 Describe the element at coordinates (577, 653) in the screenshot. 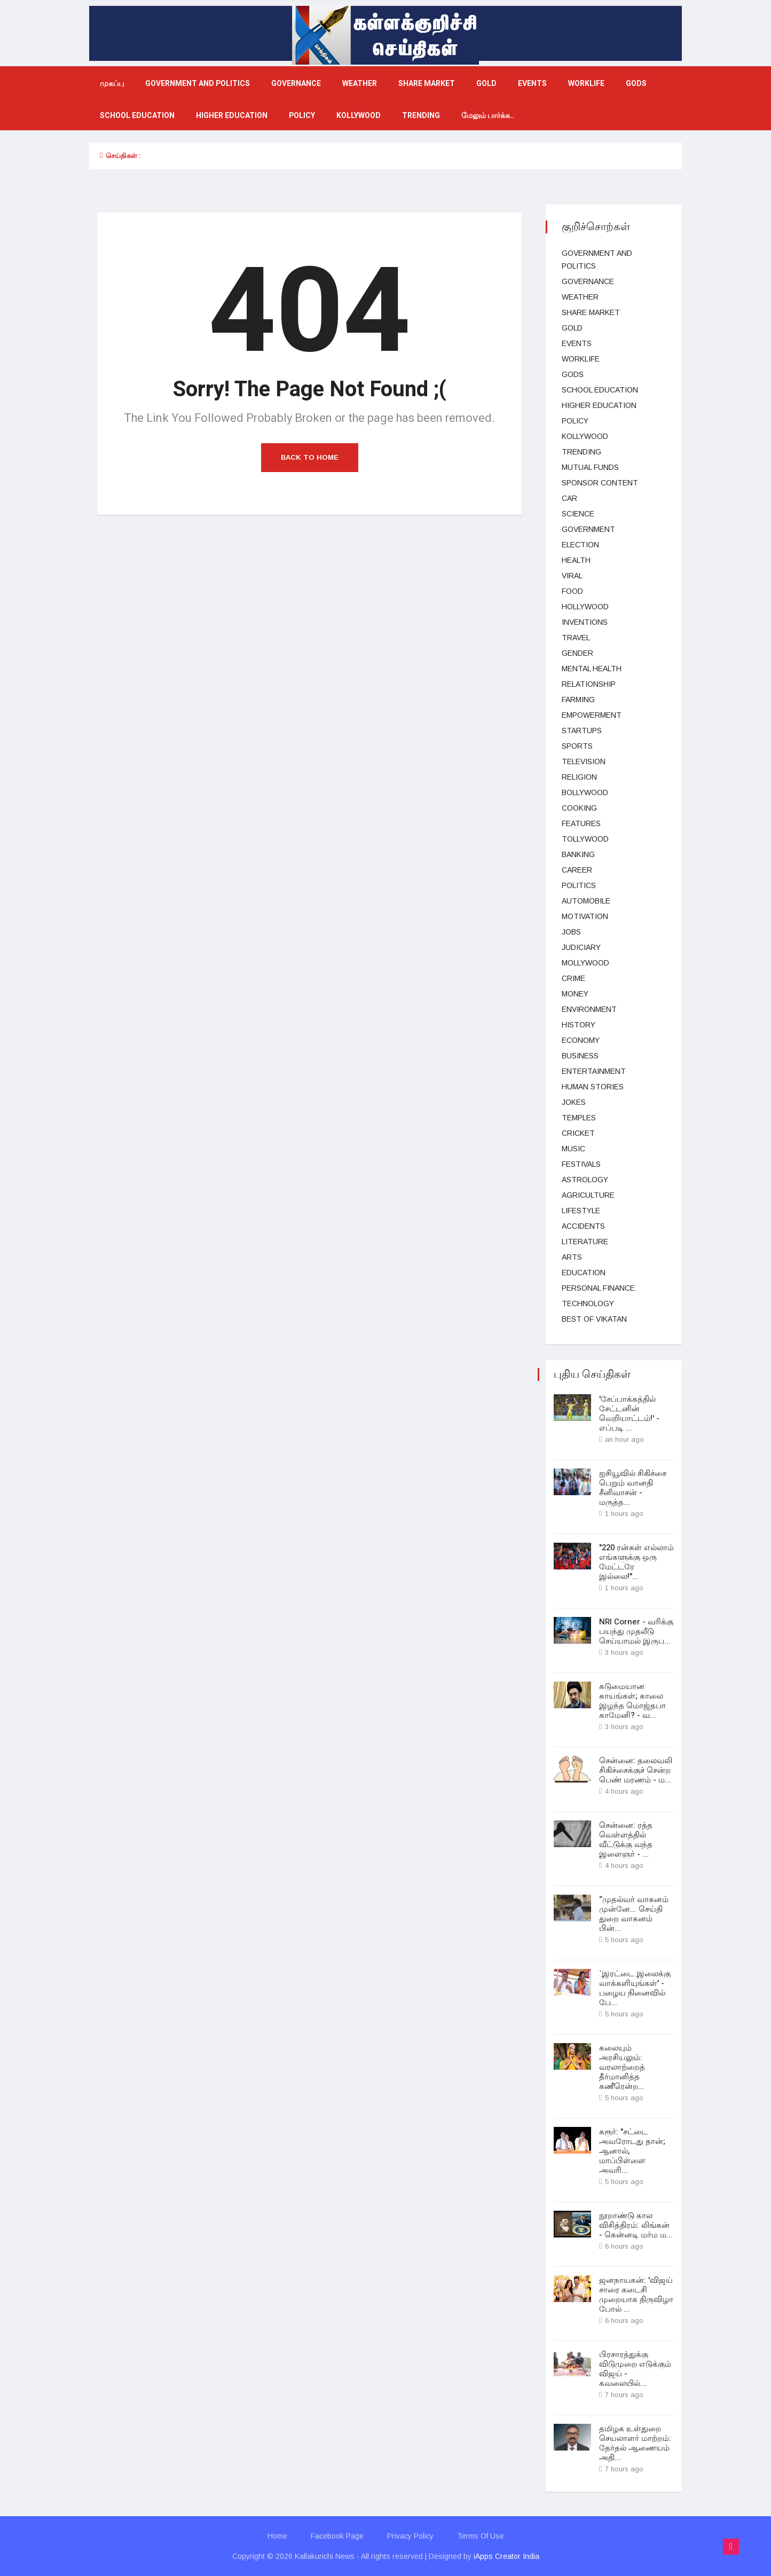

I see `Gender` at that location.